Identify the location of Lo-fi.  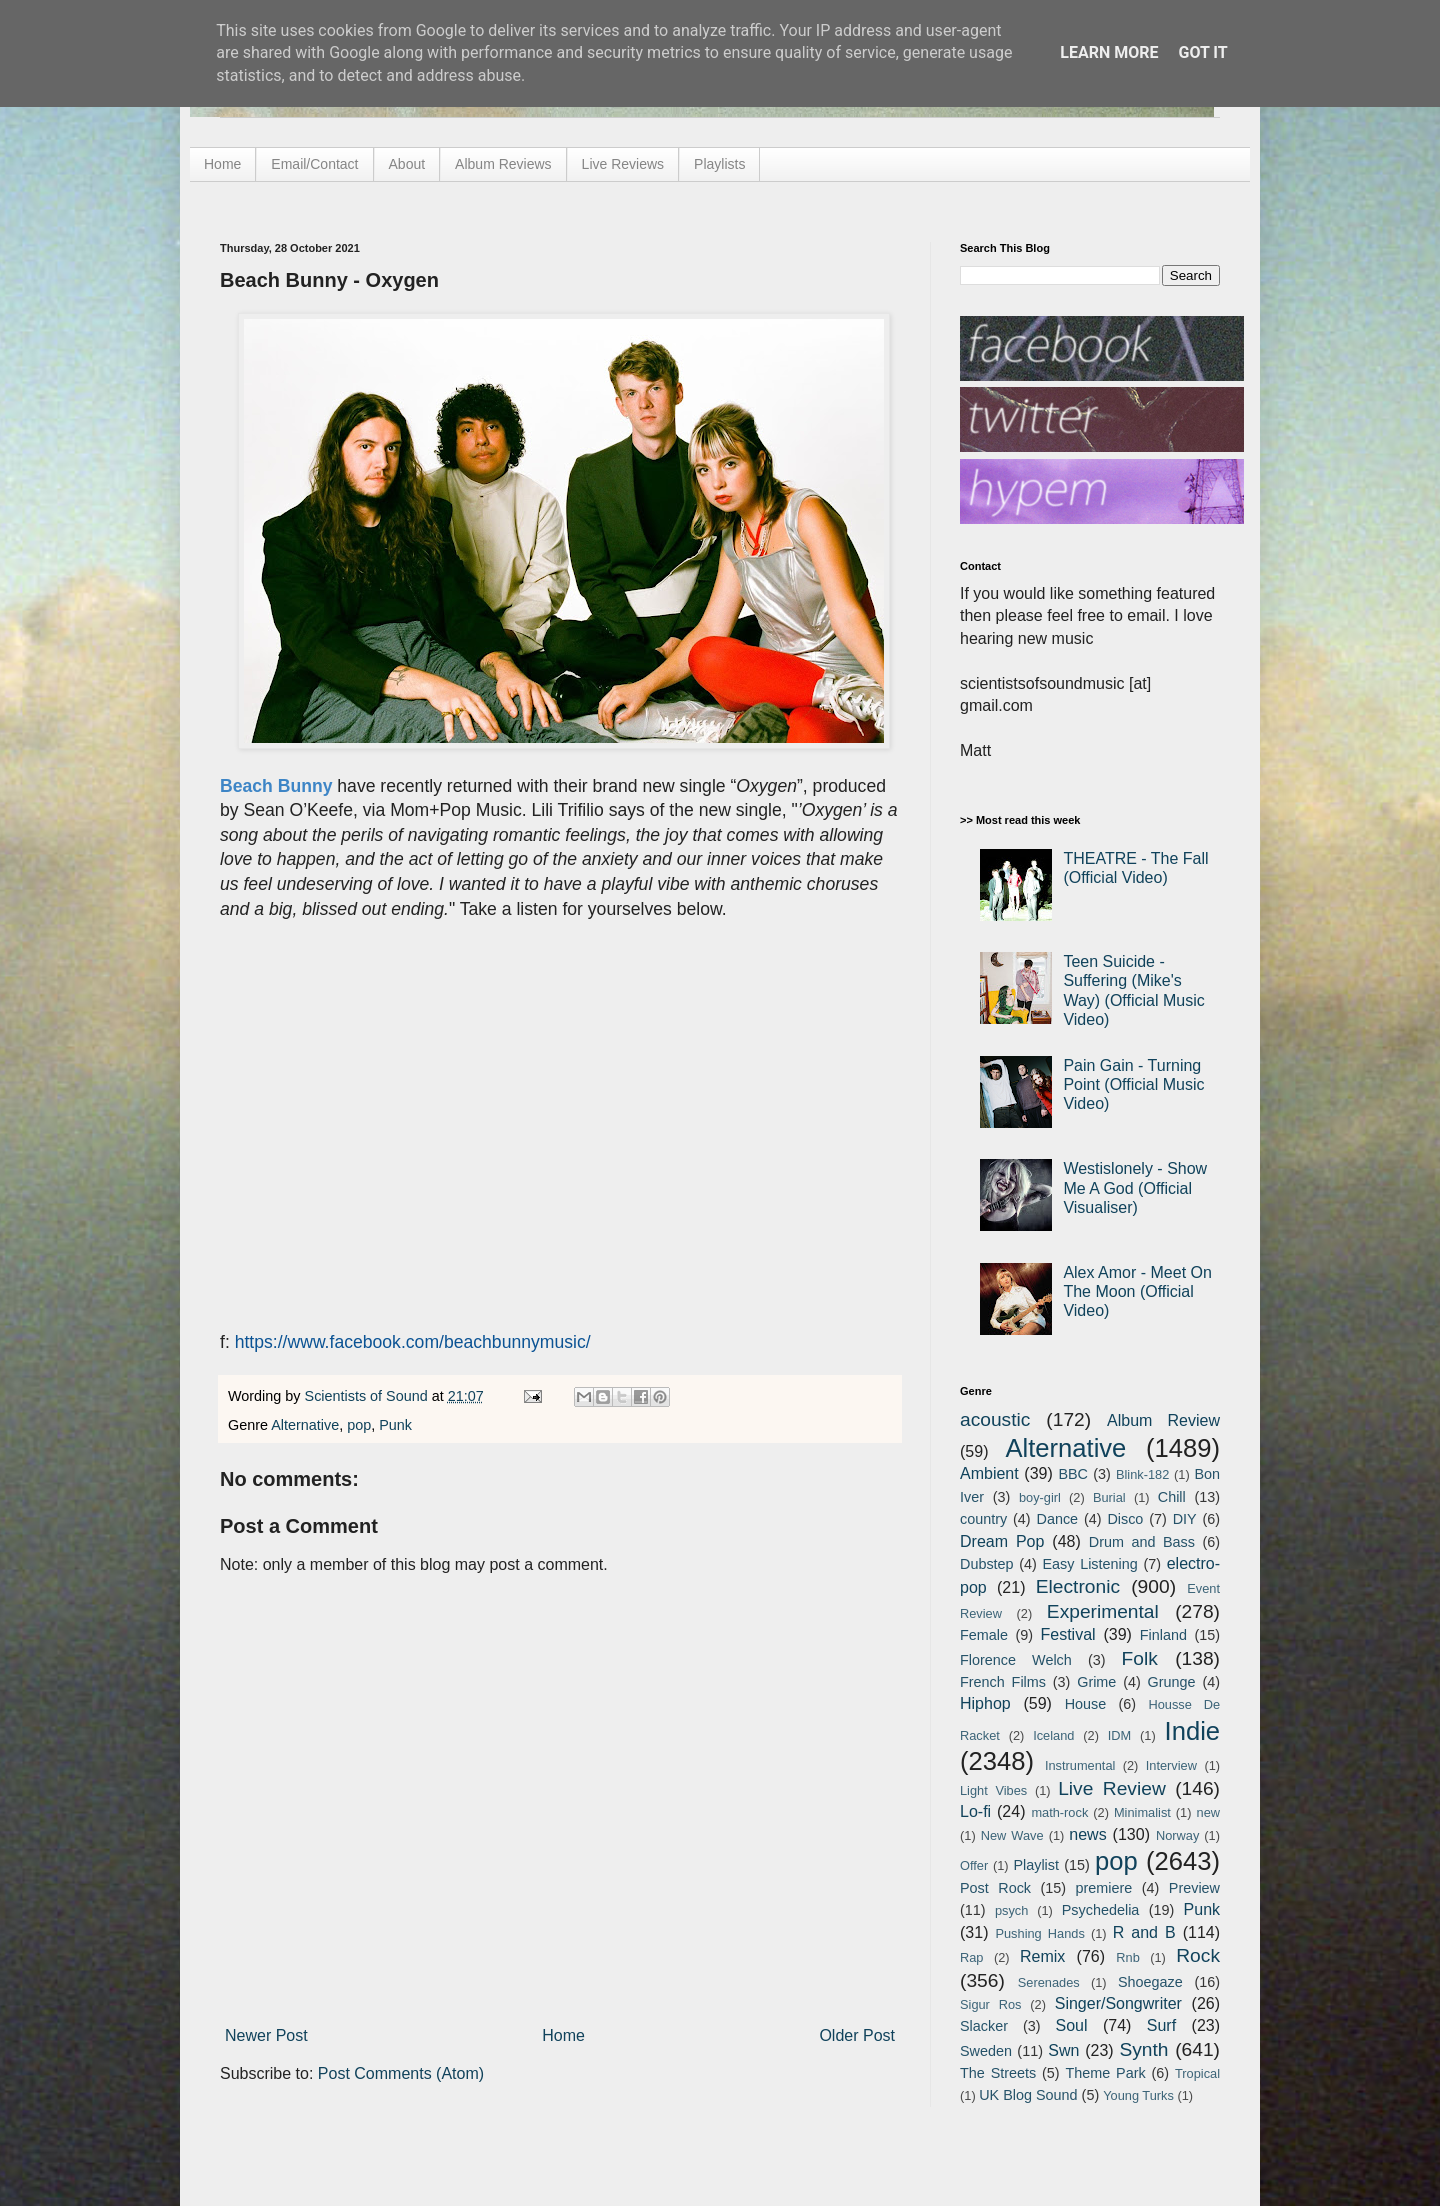
(975, 1811).